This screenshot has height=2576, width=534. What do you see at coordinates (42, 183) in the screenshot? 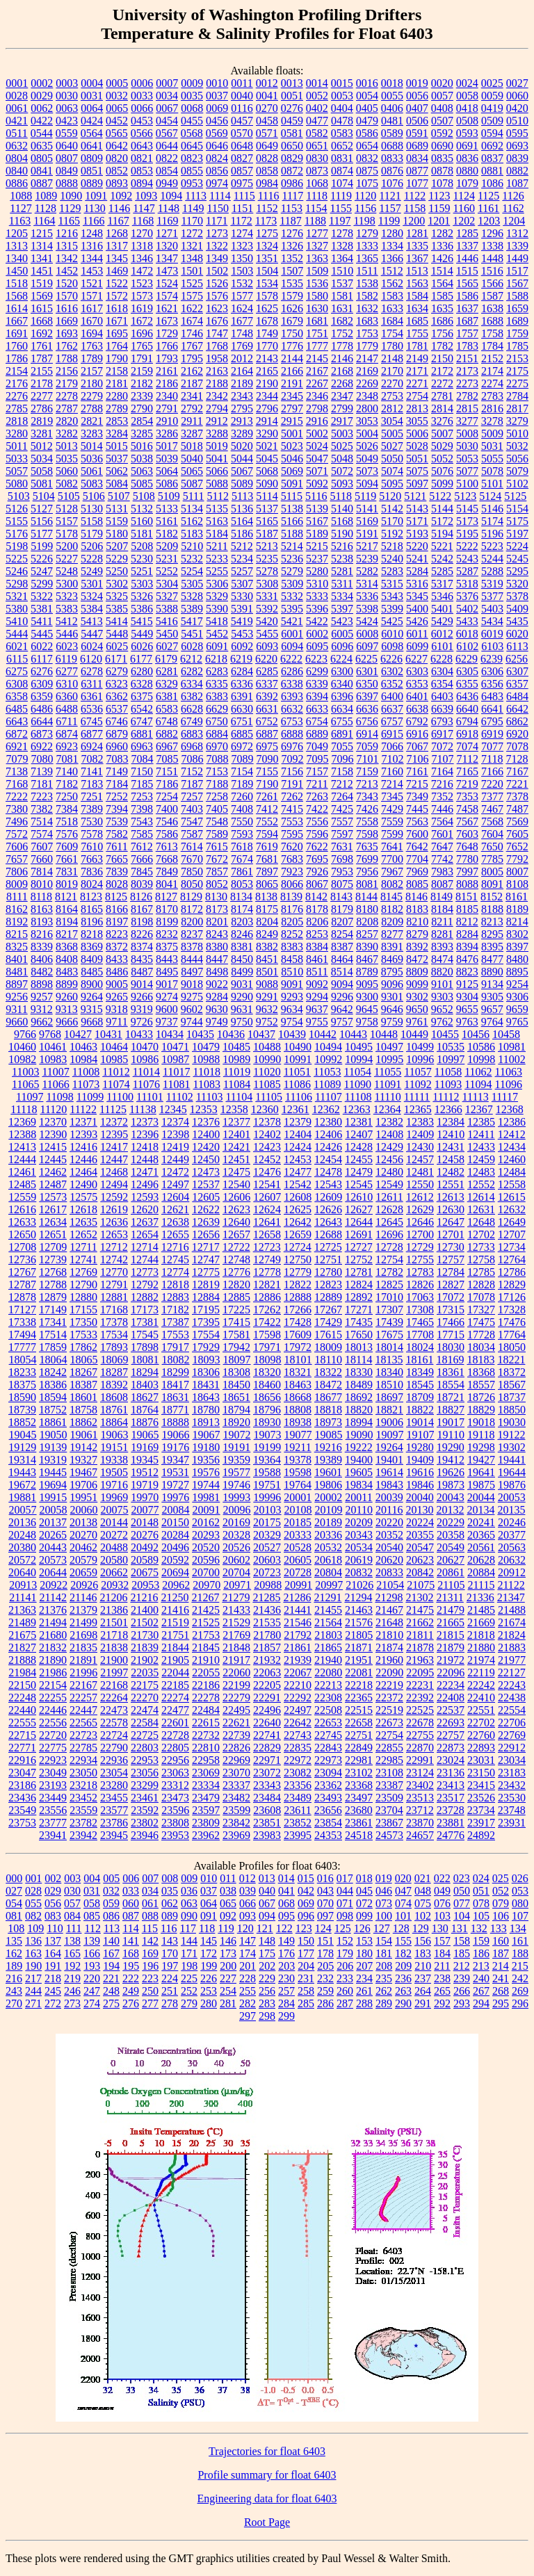
I see `0887` at bounding box center [42, 183].